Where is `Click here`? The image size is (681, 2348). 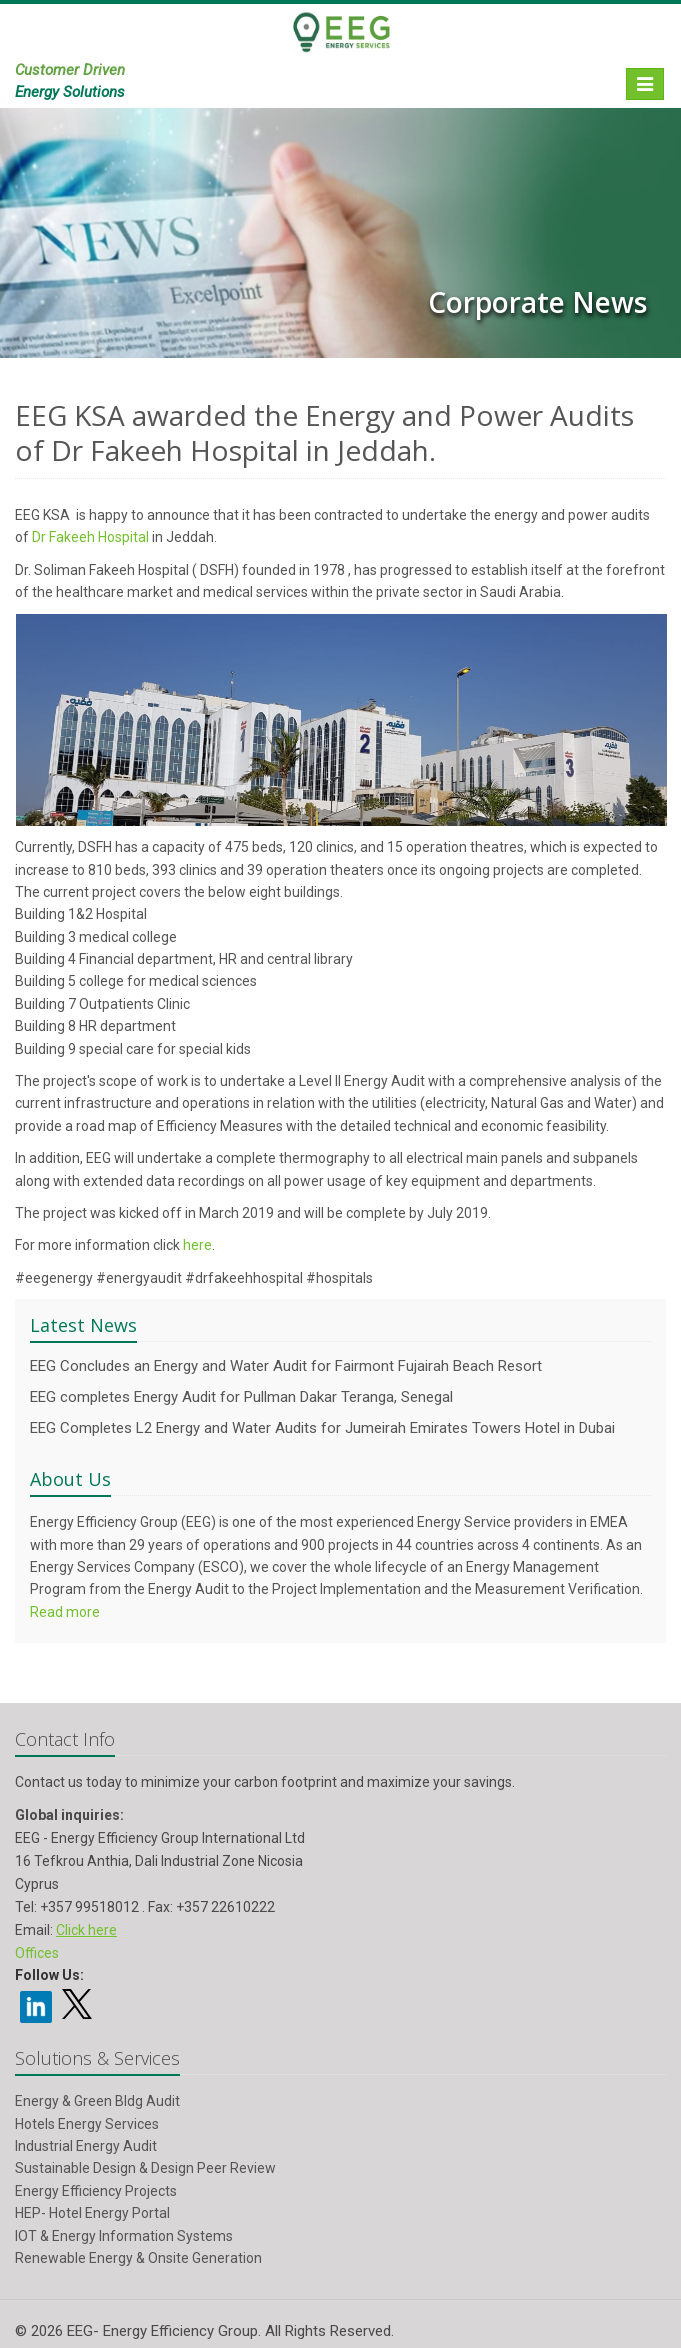
Click here is located at coordinates (86, 1930).